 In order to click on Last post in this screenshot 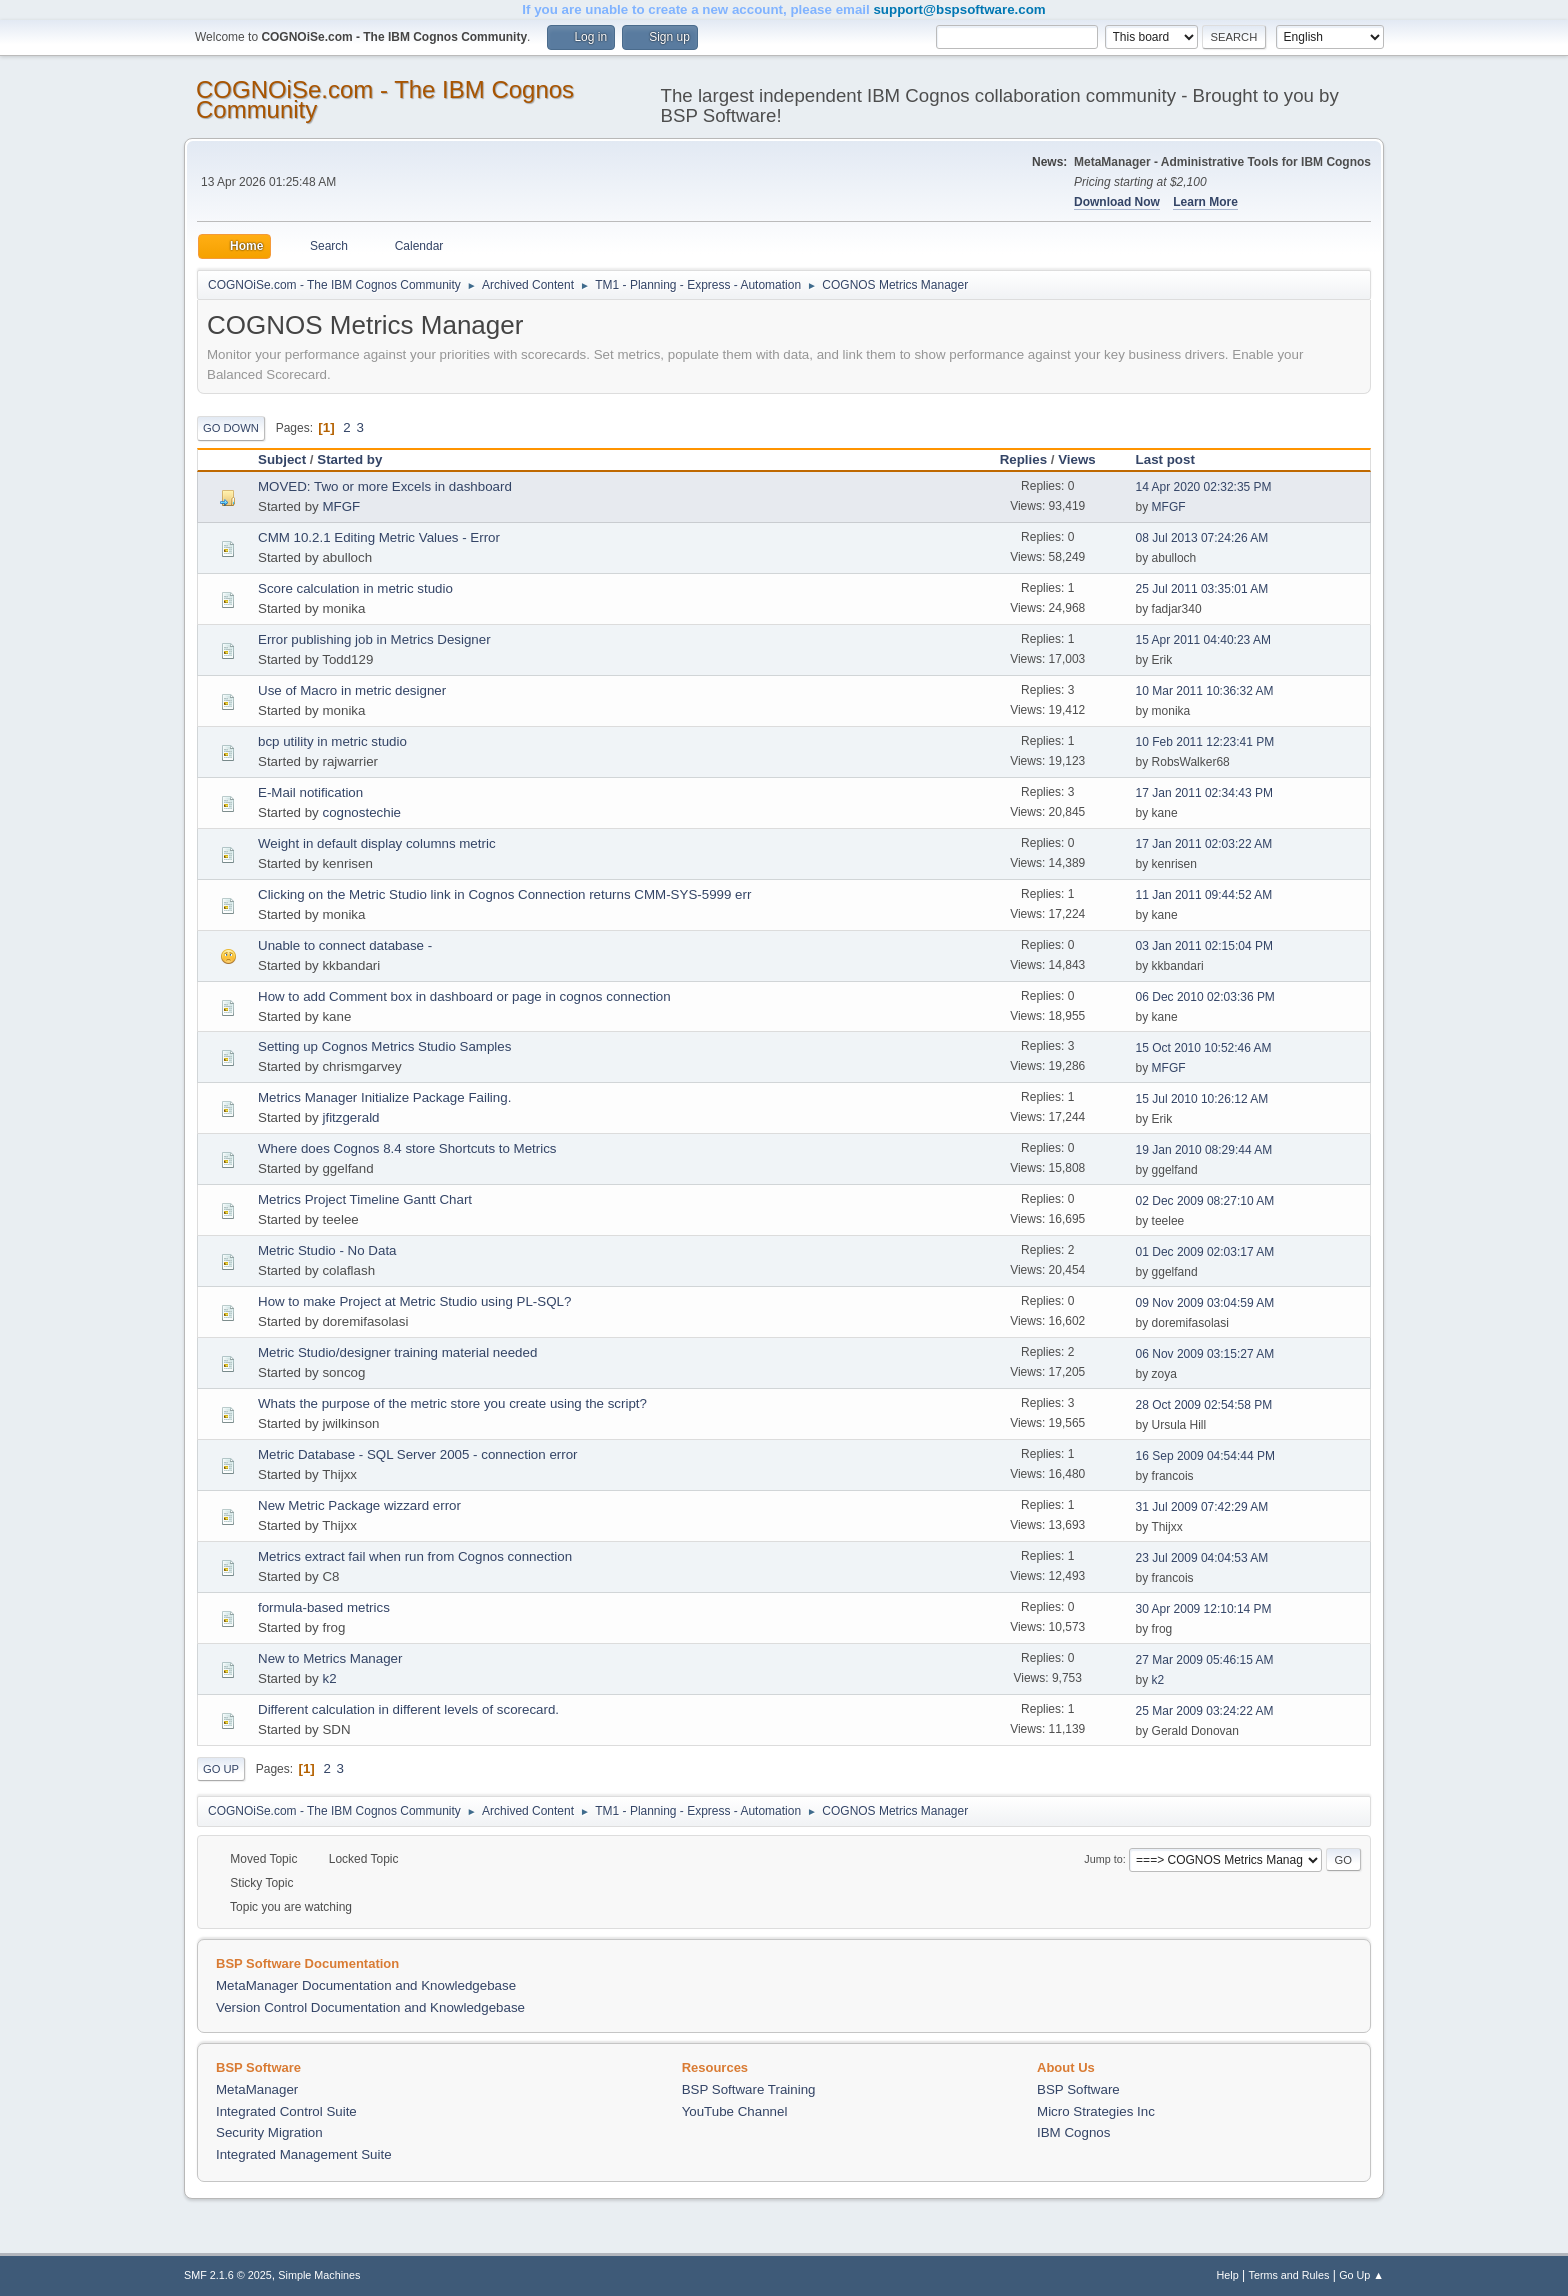, I will do `click(1174, 459)`.